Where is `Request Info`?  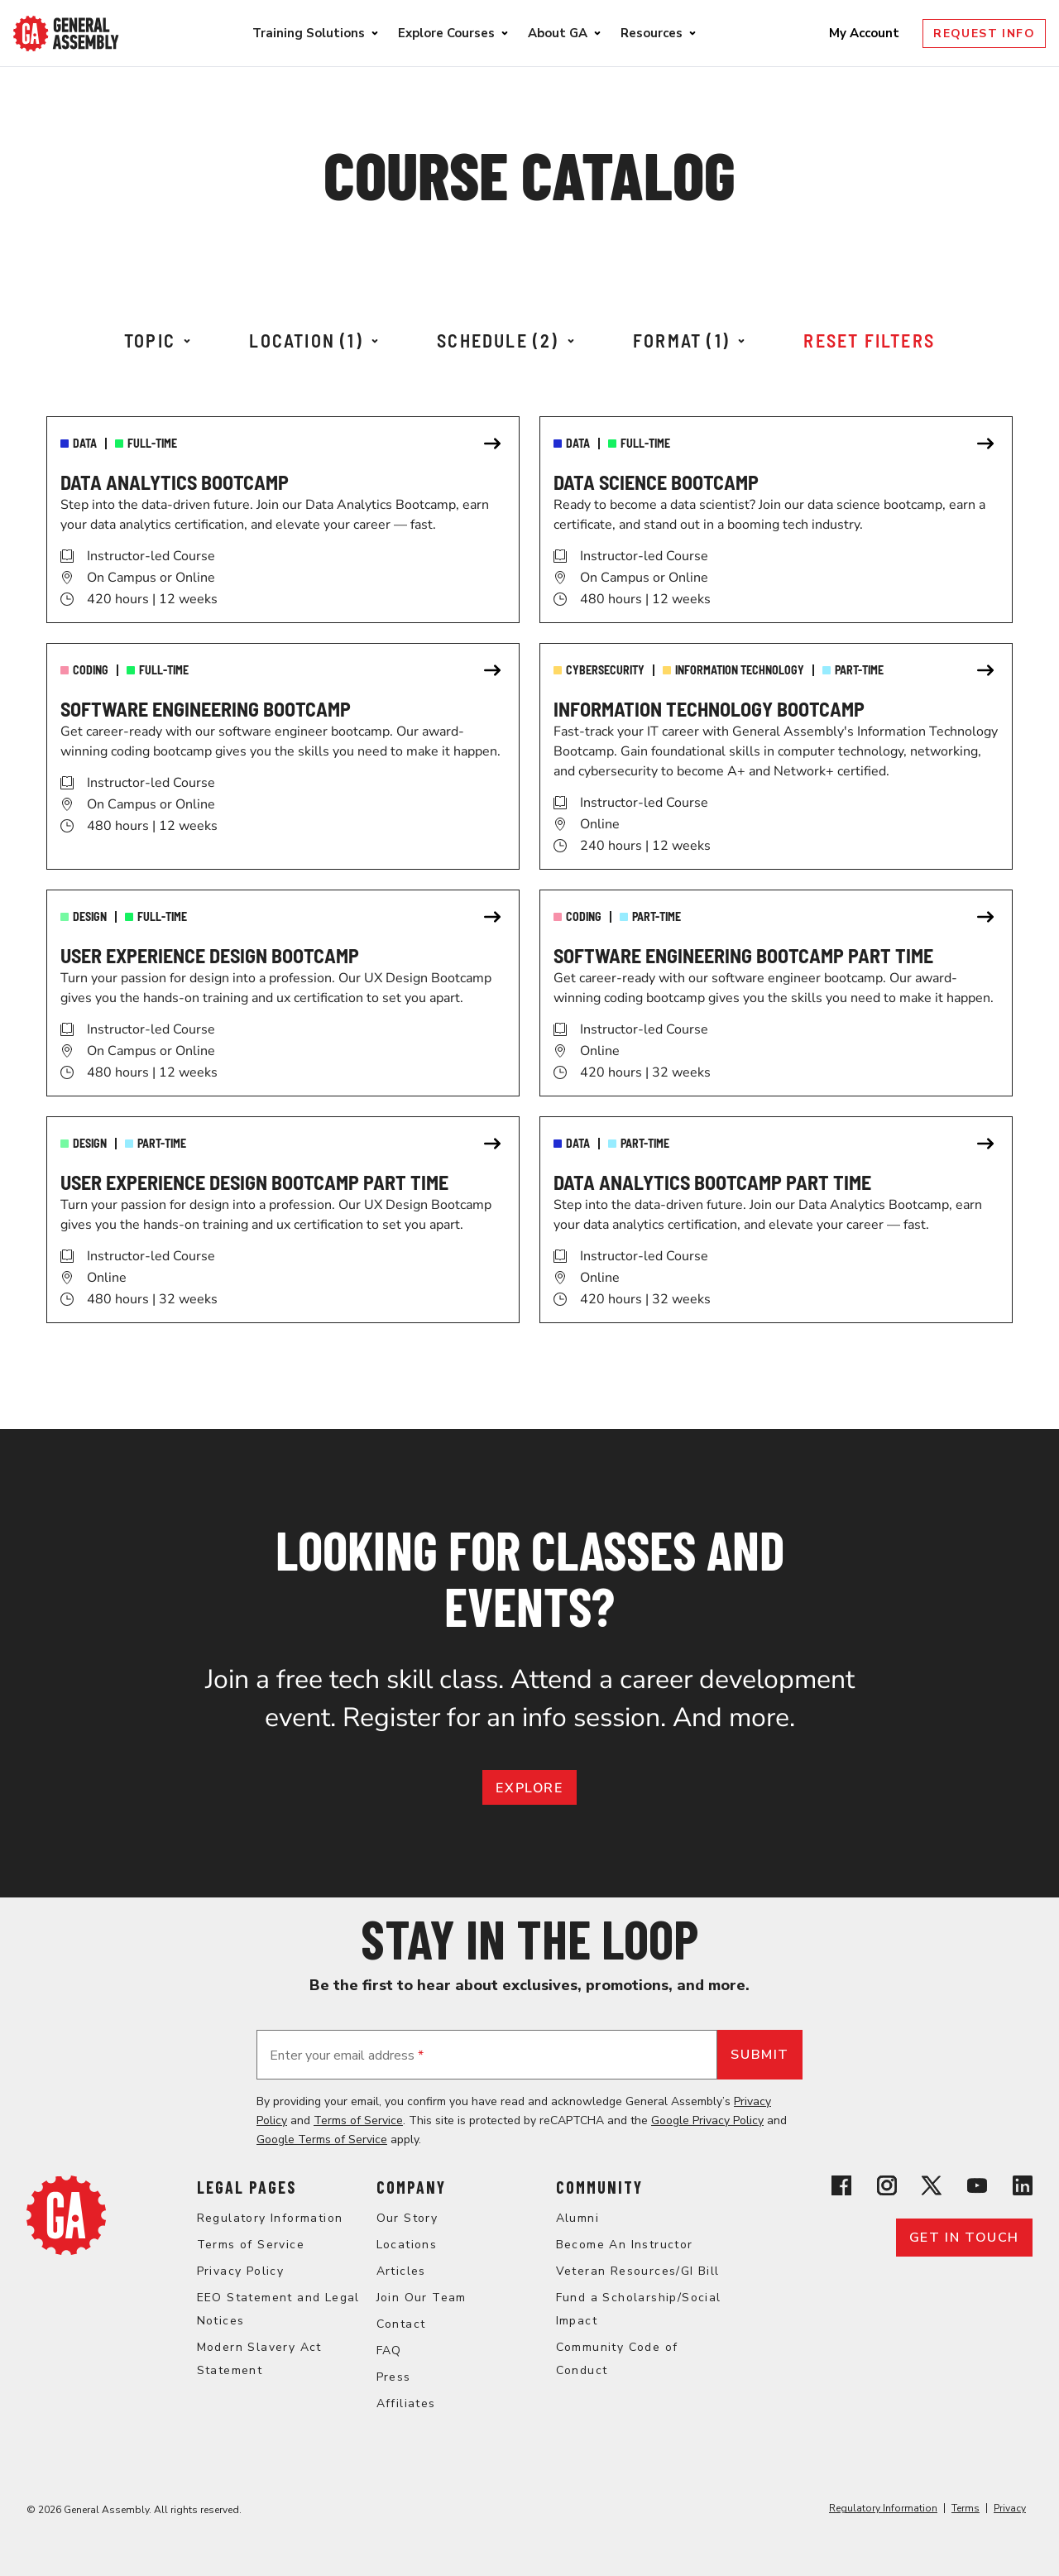 Request Info is located at coordinates (984, 33).